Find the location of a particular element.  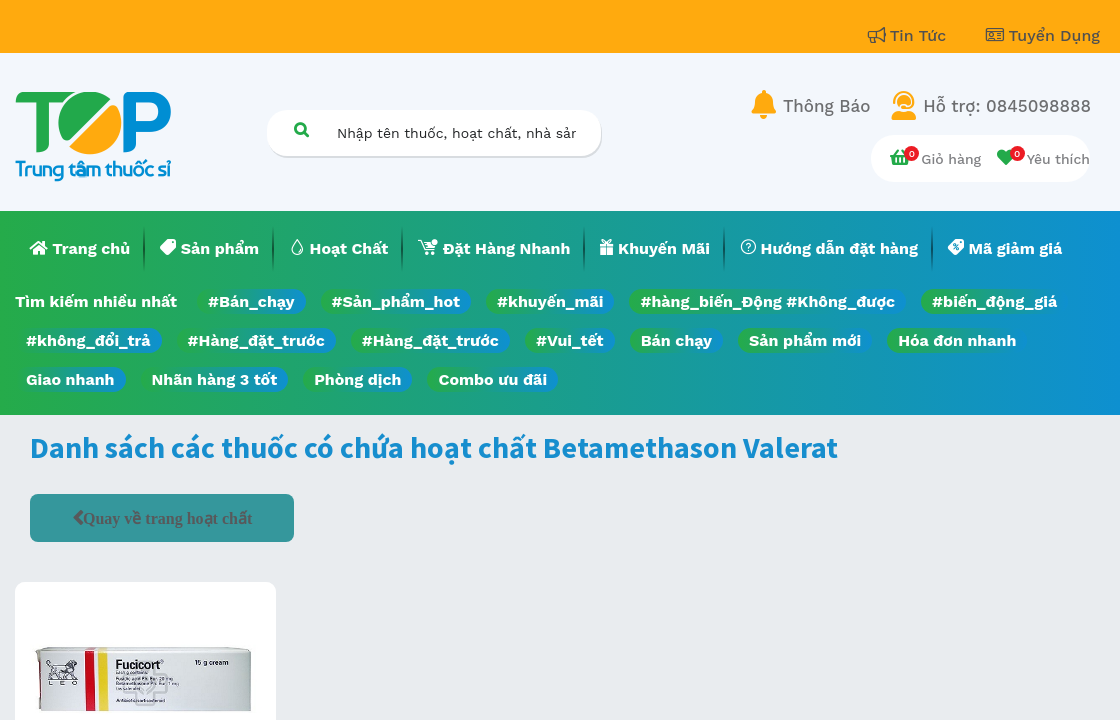

#Vui_tết is located at coordinates (570, 340).